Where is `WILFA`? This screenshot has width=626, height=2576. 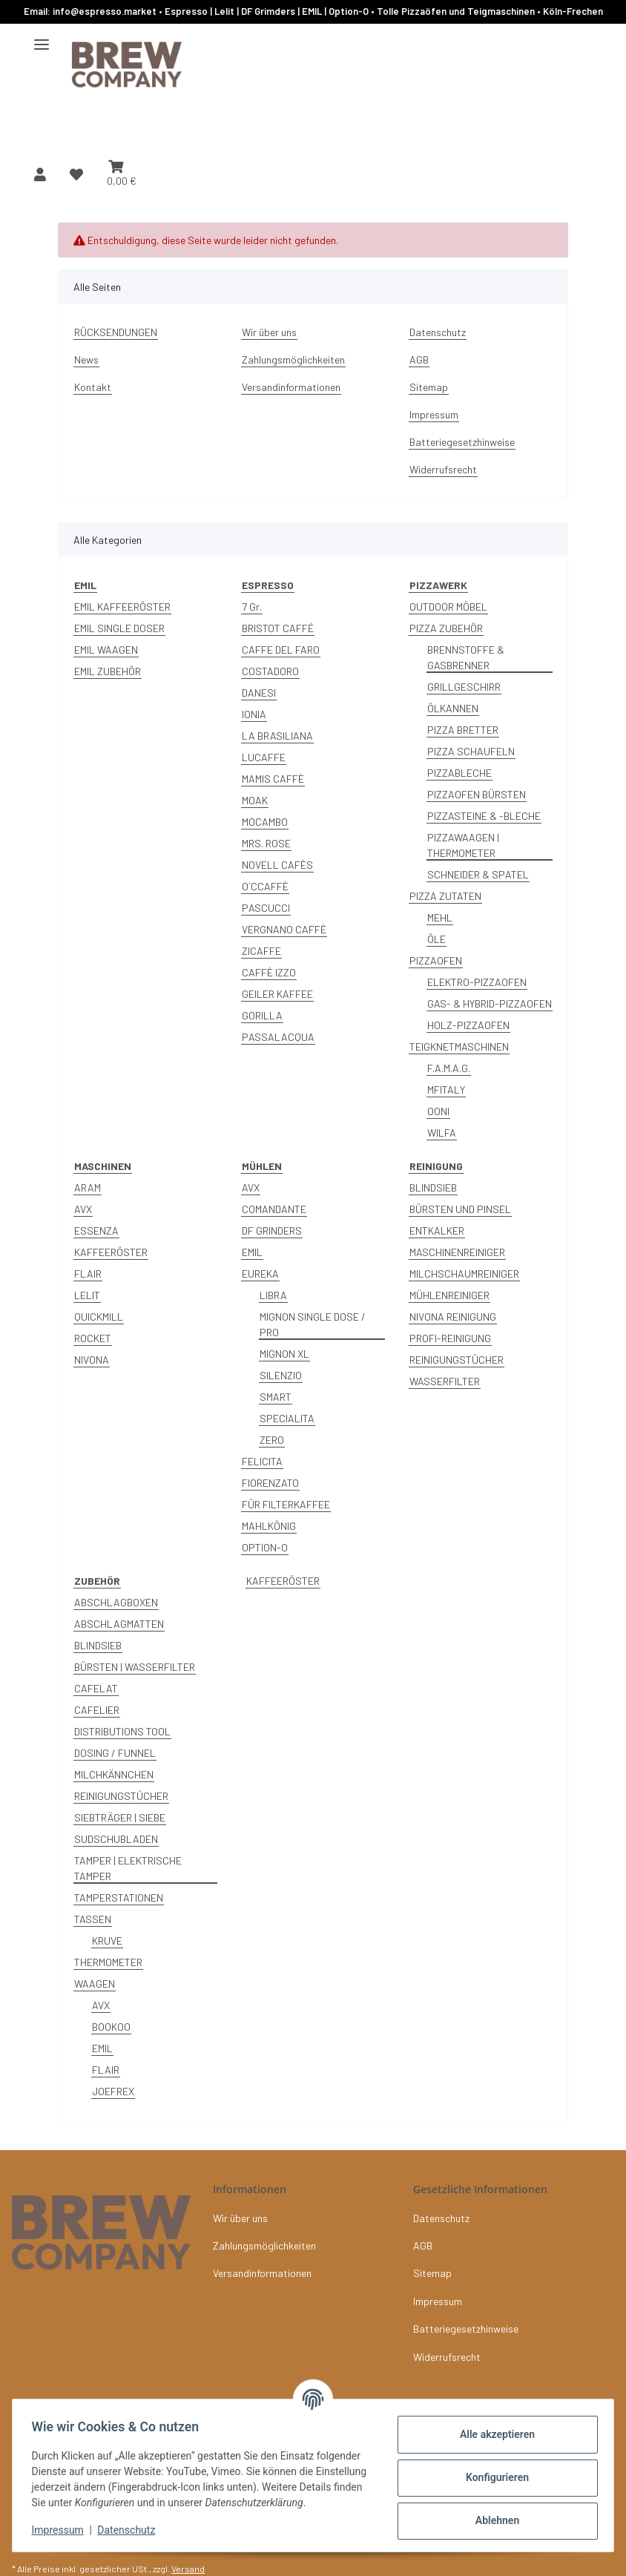
WILFA is located at coordinates (441, 1132).